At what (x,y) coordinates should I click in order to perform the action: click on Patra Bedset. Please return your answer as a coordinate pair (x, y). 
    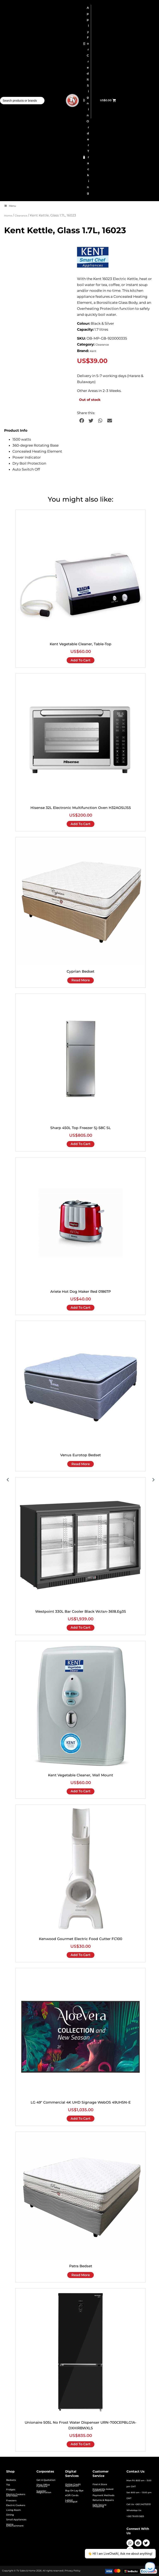
    Looking at the image, I should click on (80, 2266).